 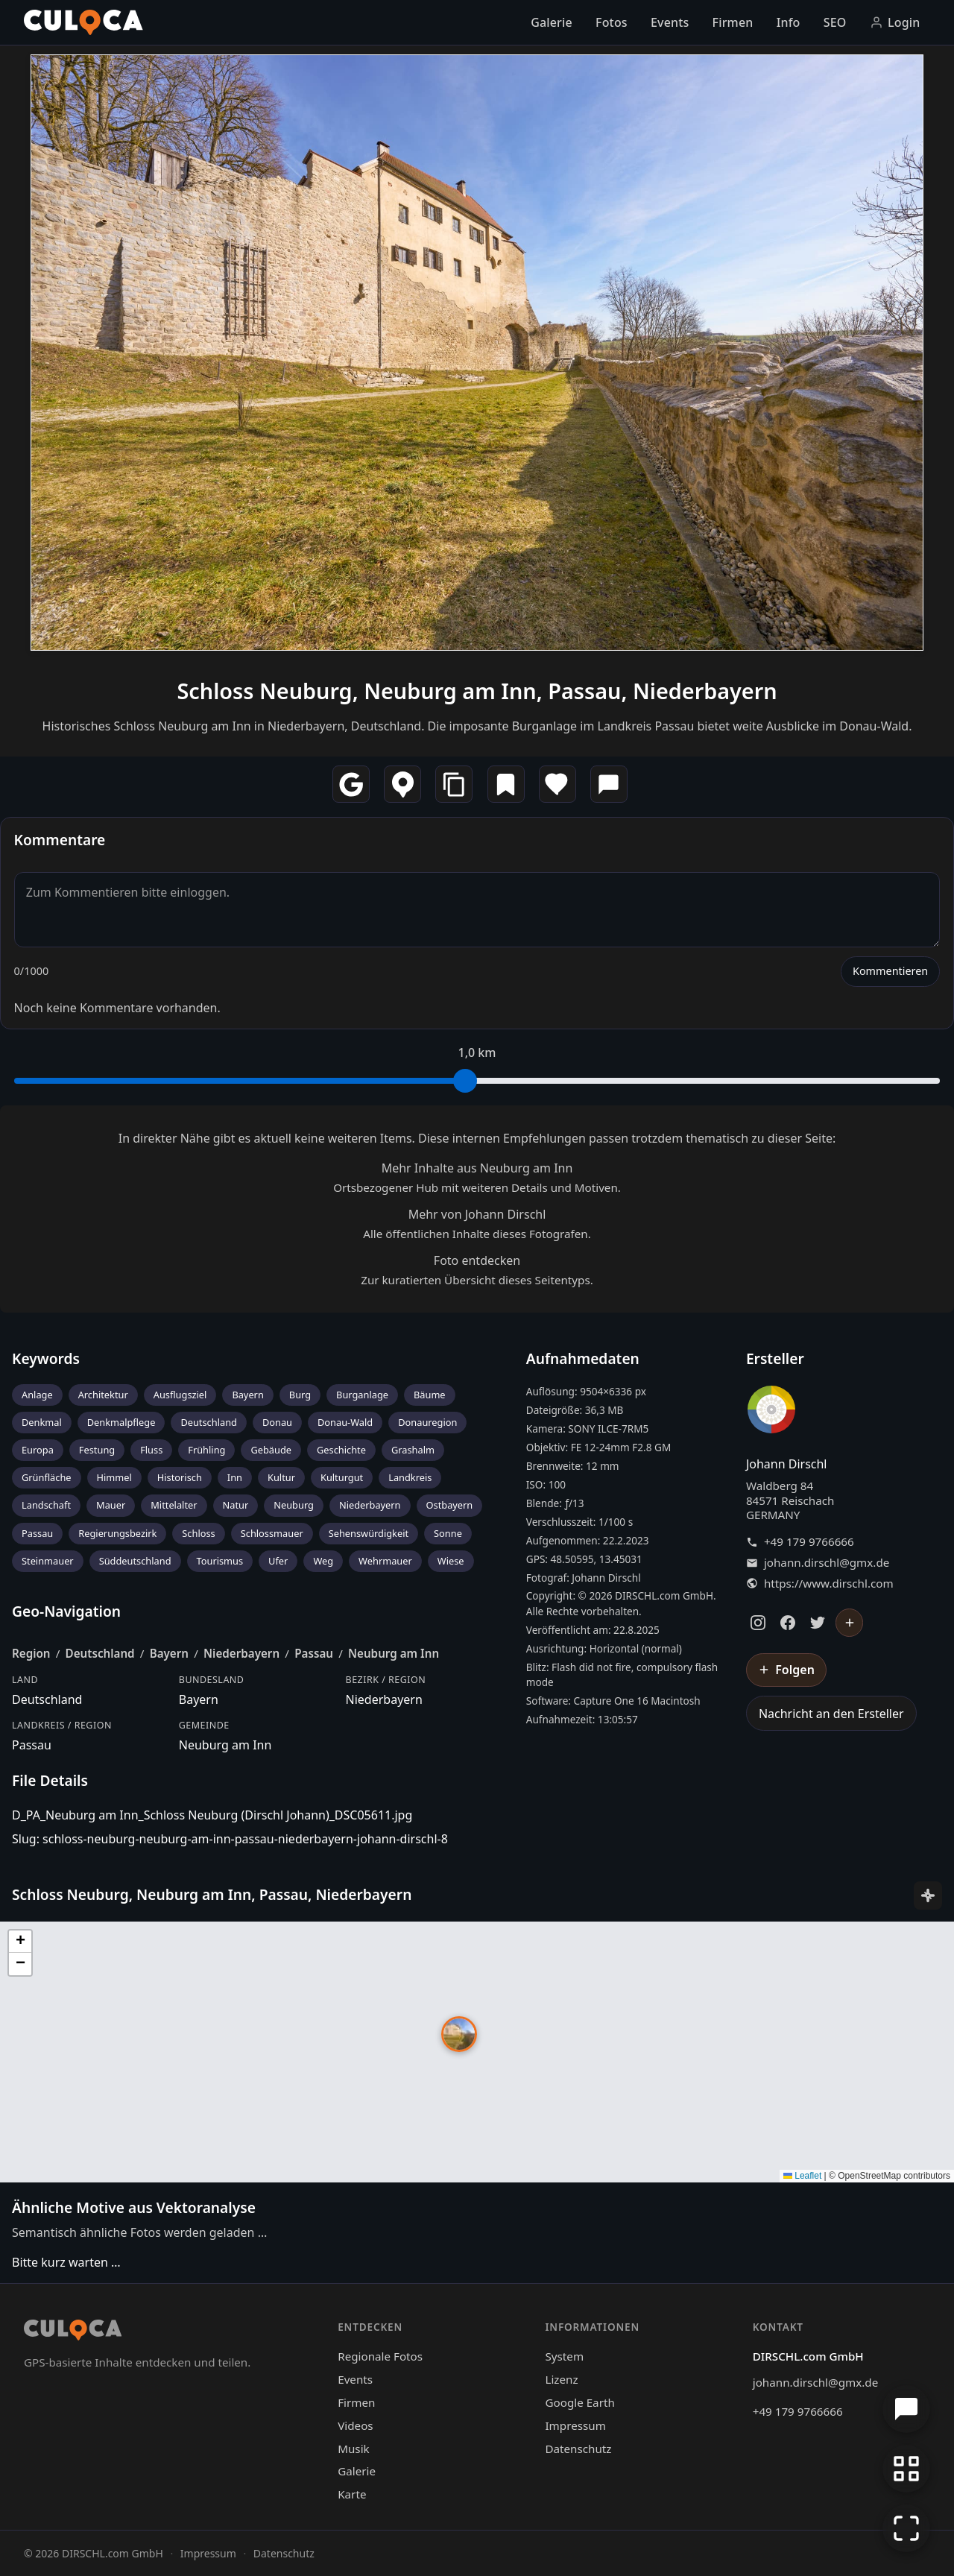 I want to click on Events, so click(x=670, y=22).